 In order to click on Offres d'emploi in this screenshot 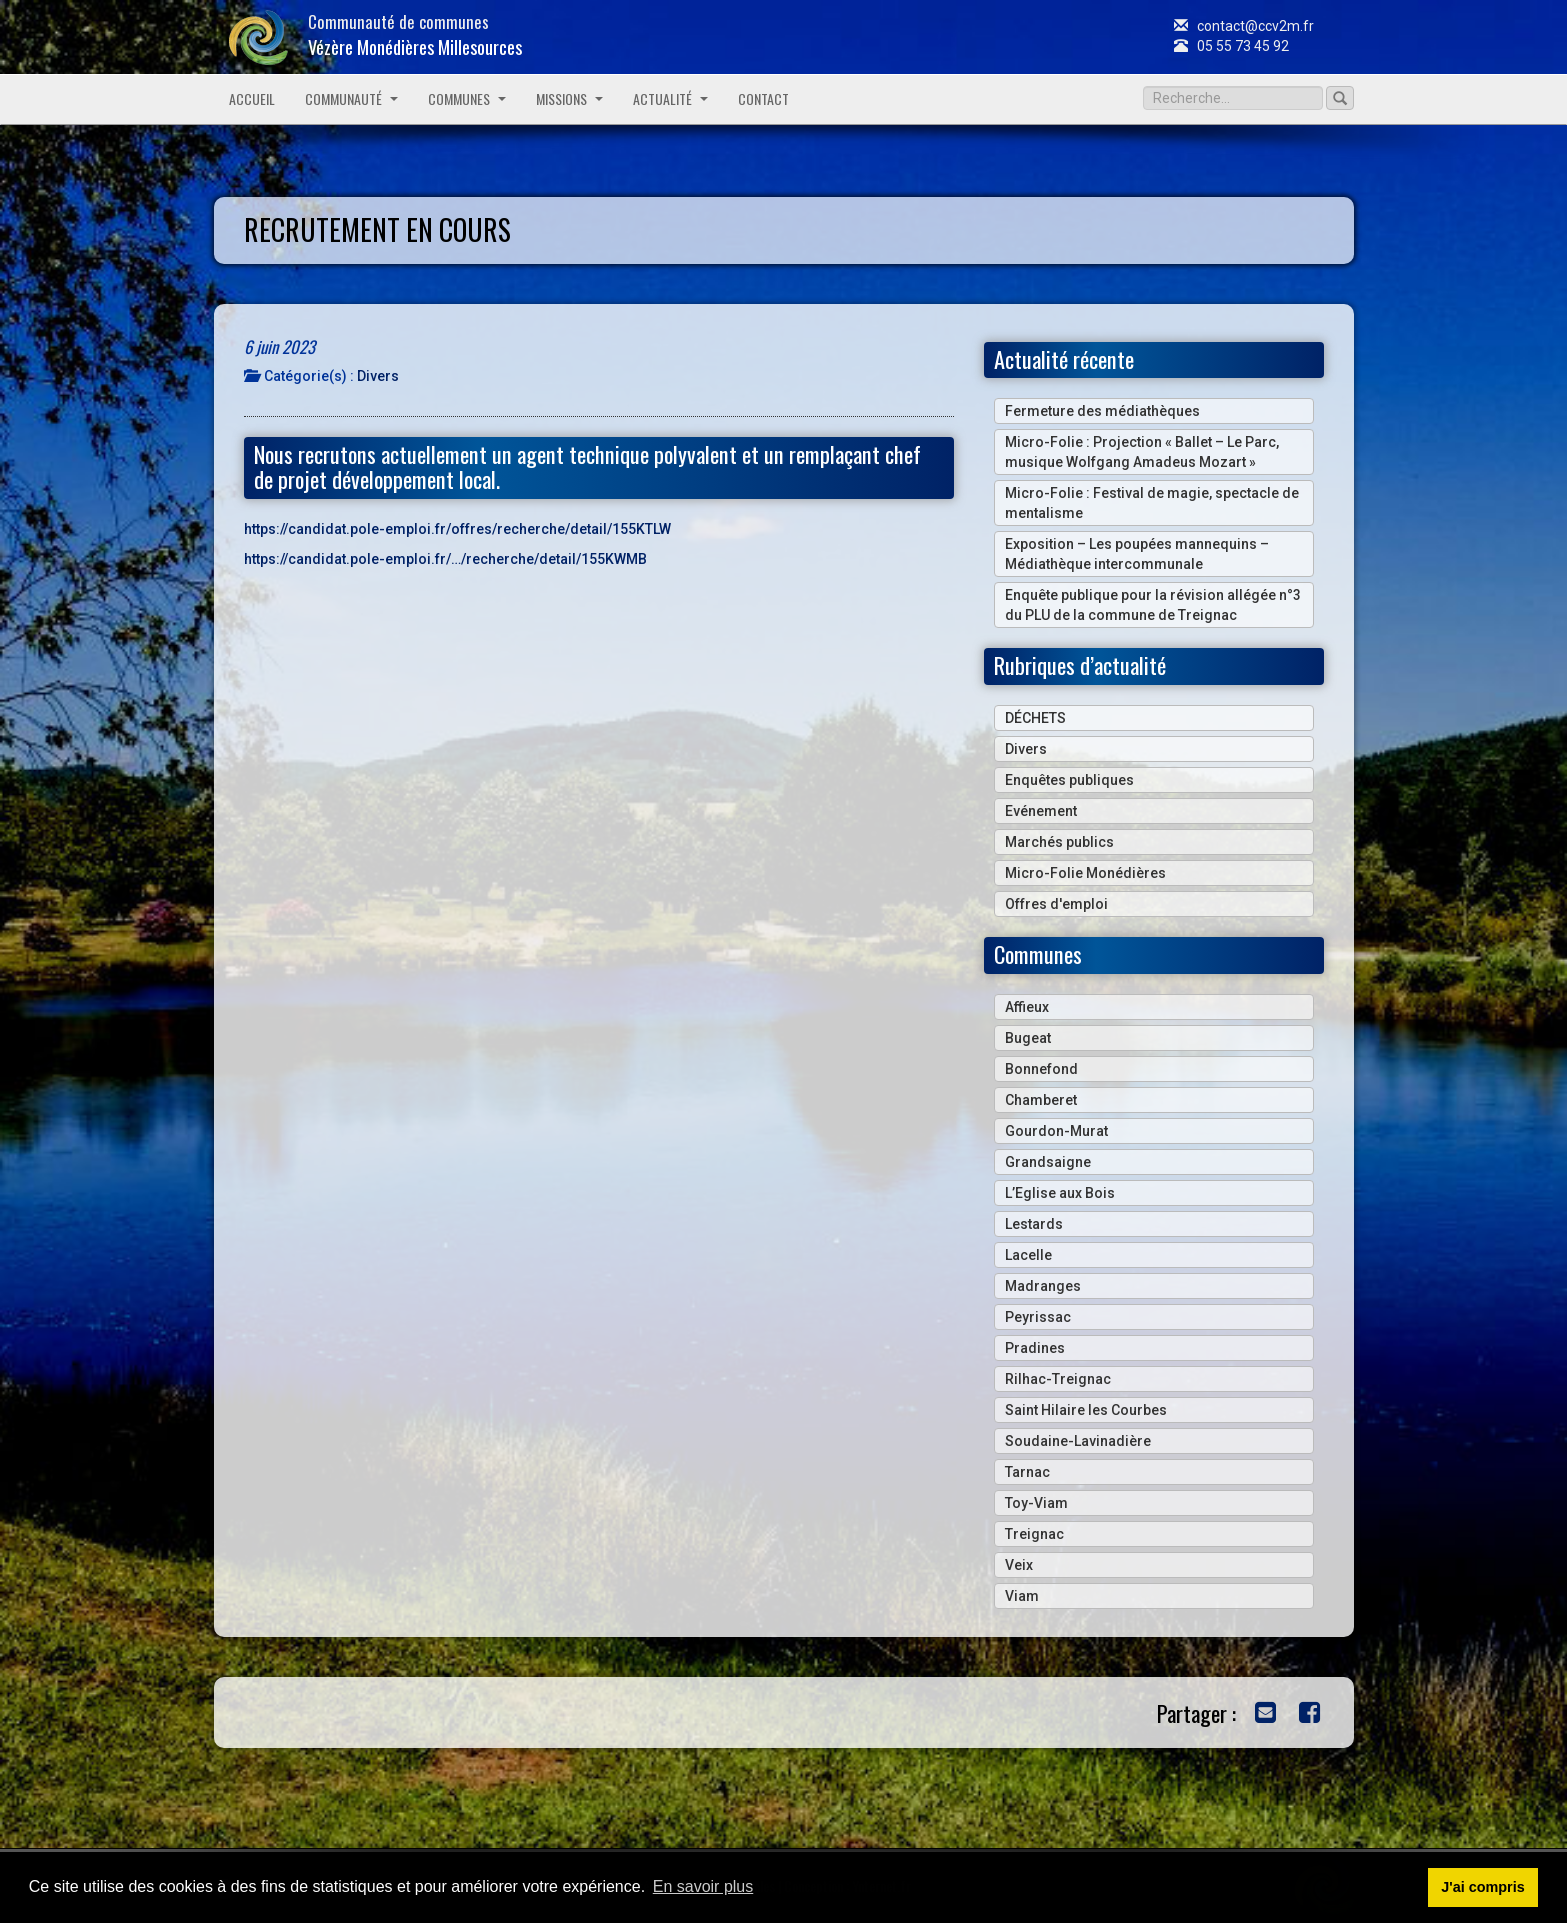, I will do `click(1056, 904)`.